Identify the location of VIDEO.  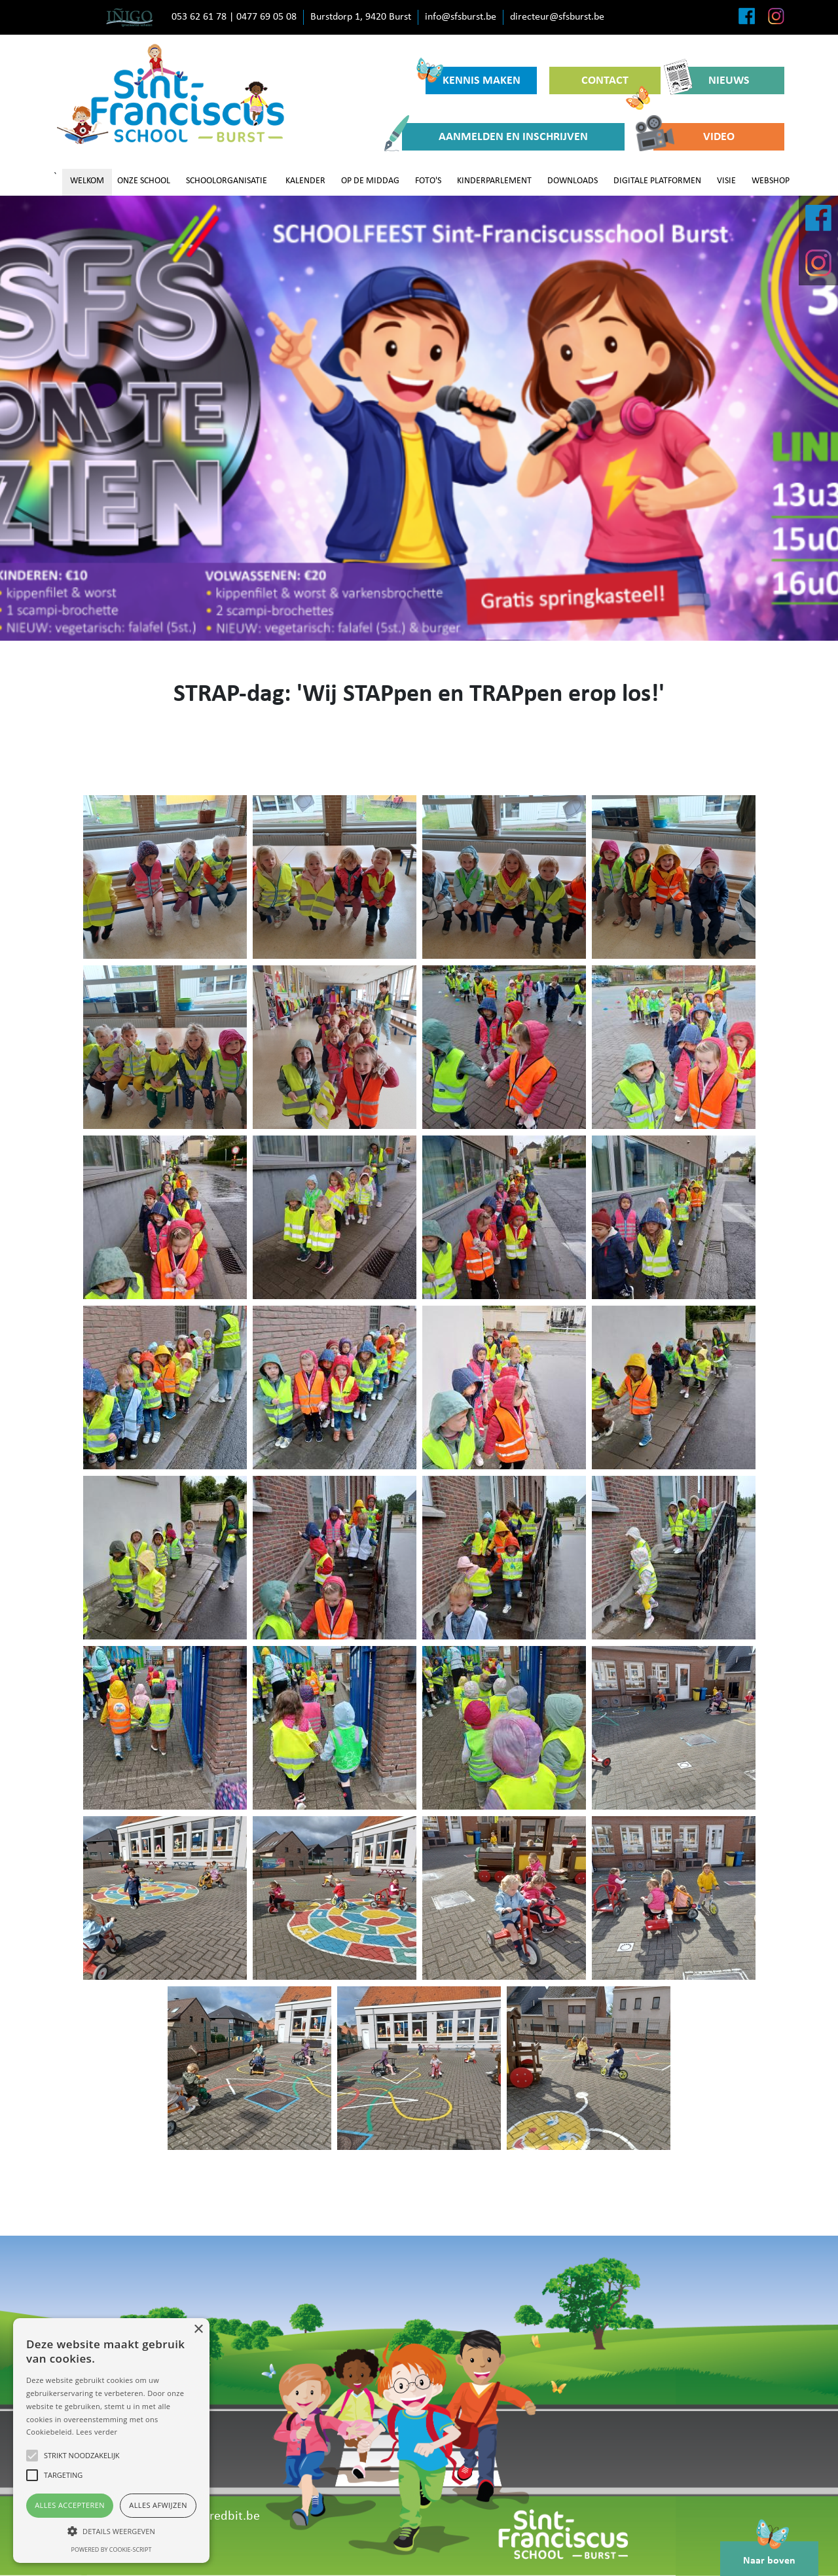
(694, 137).